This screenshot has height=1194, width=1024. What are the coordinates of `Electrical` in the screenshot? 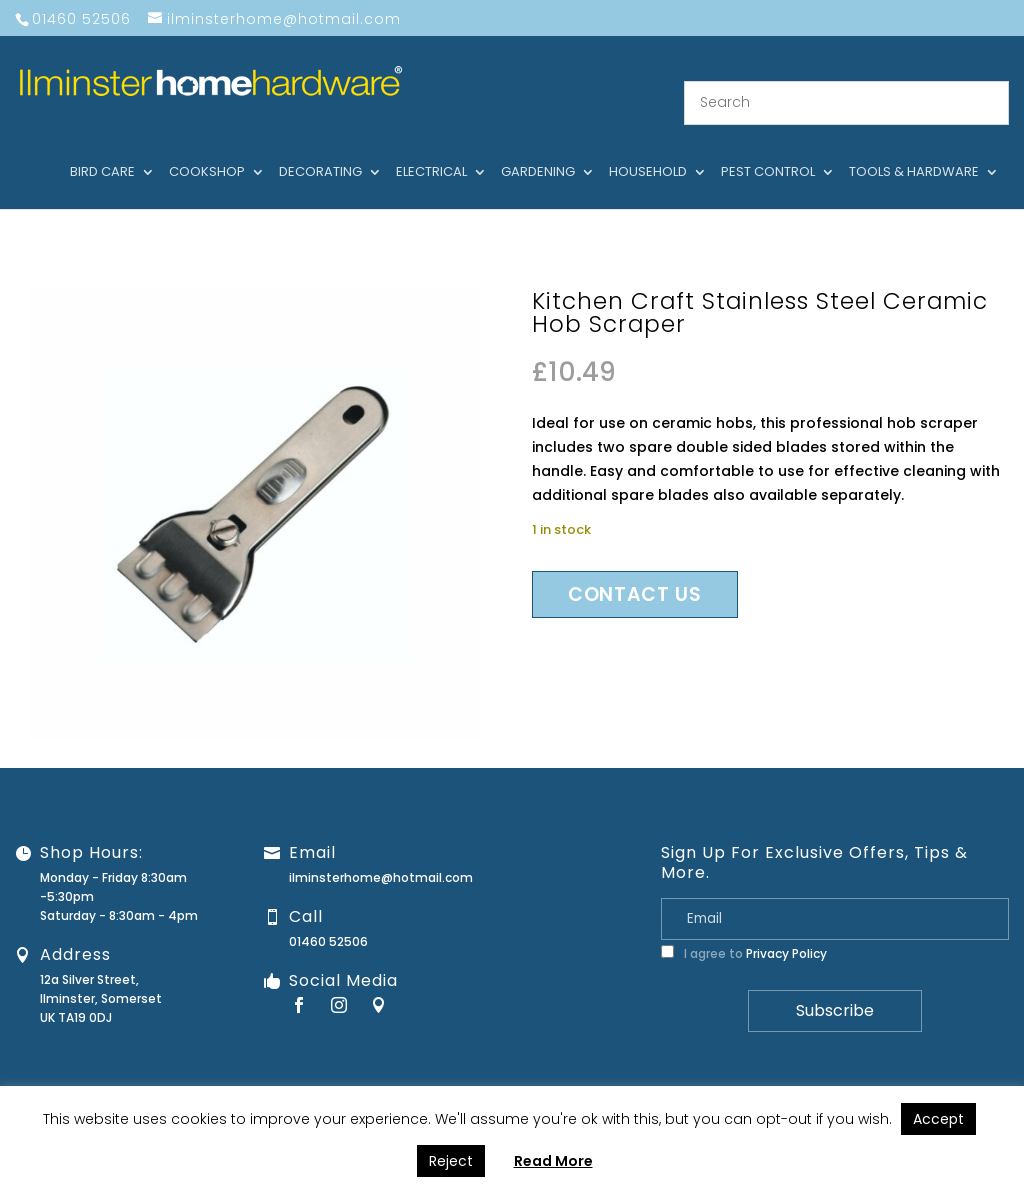 It's located at (431, 149).